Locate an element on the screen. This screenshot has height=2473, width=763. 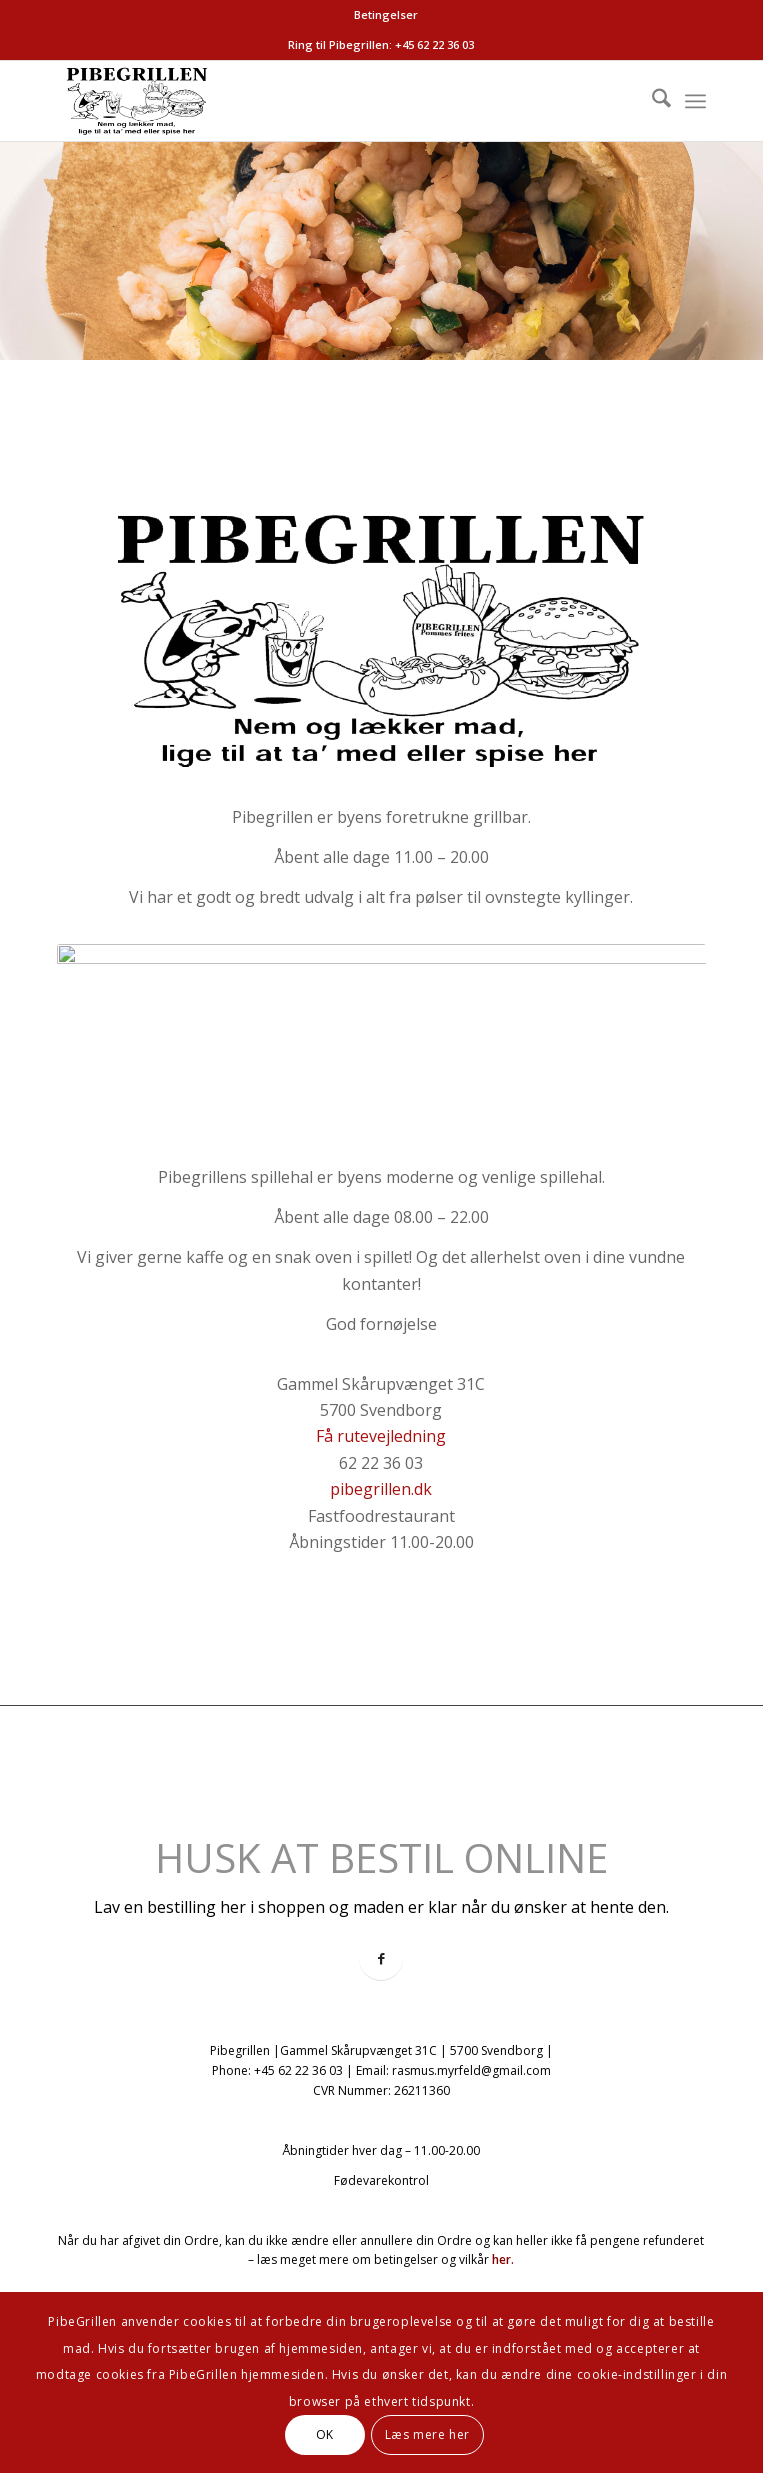
Fødevarekontrol is located at coordinates (381, 2180).